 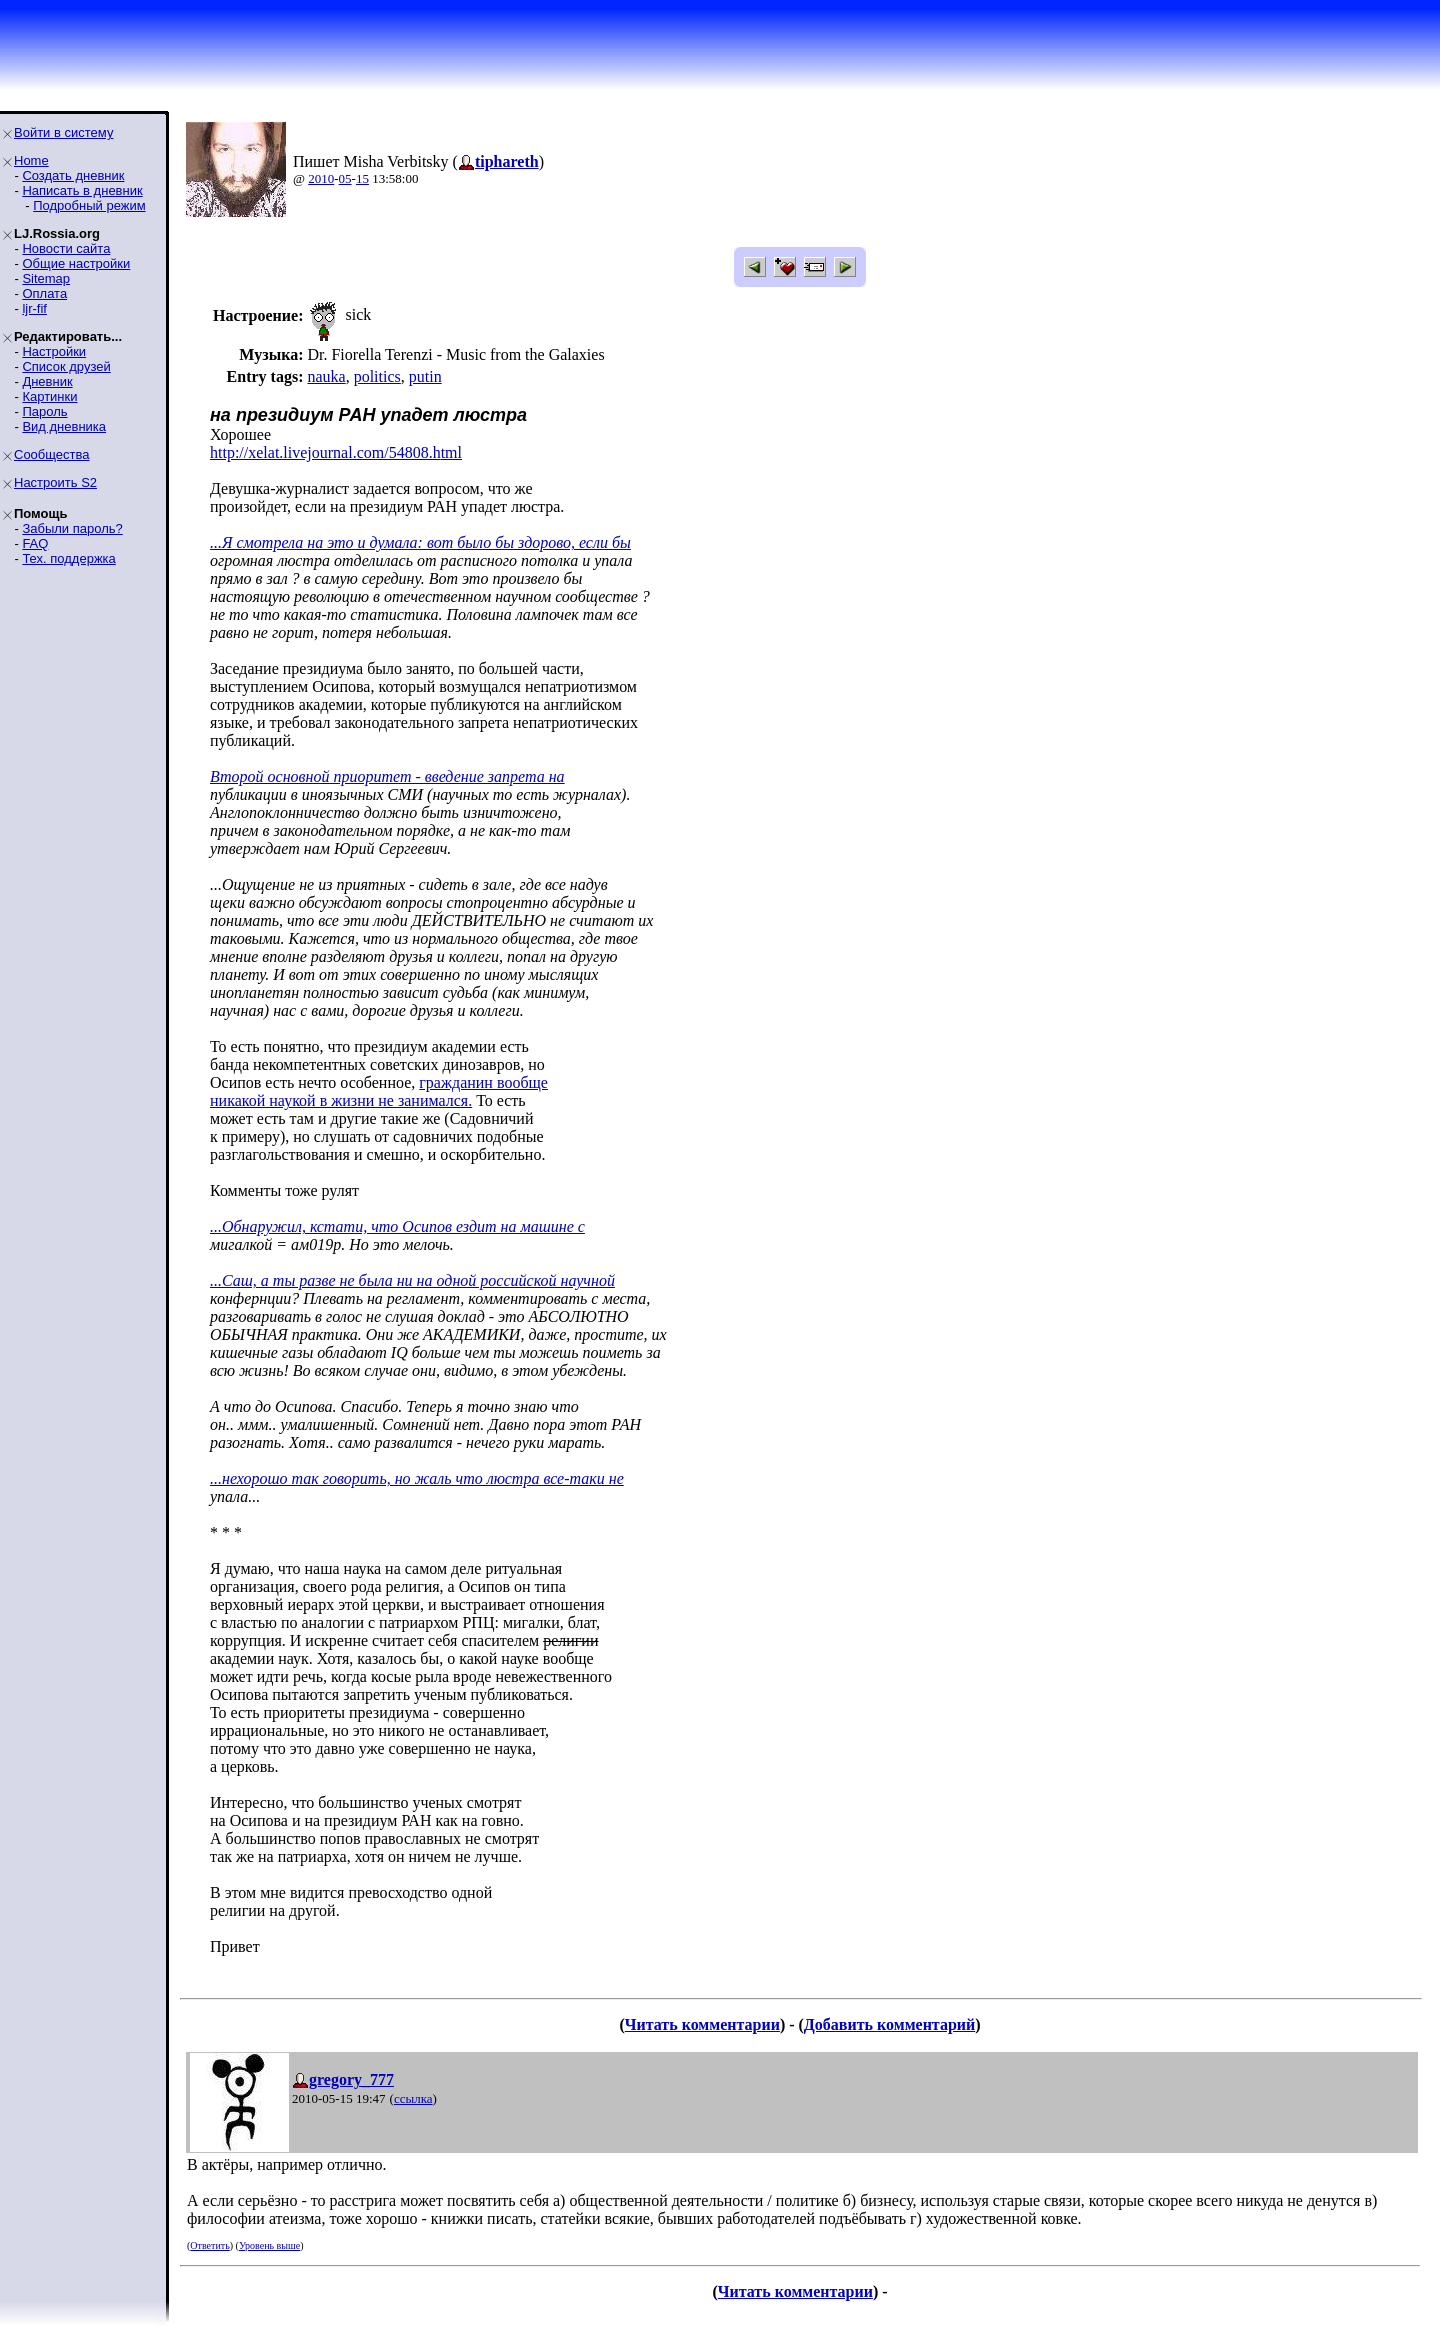 I want to click on Второй основной приоритет - введение запрета на, so click(x=387, y=776).